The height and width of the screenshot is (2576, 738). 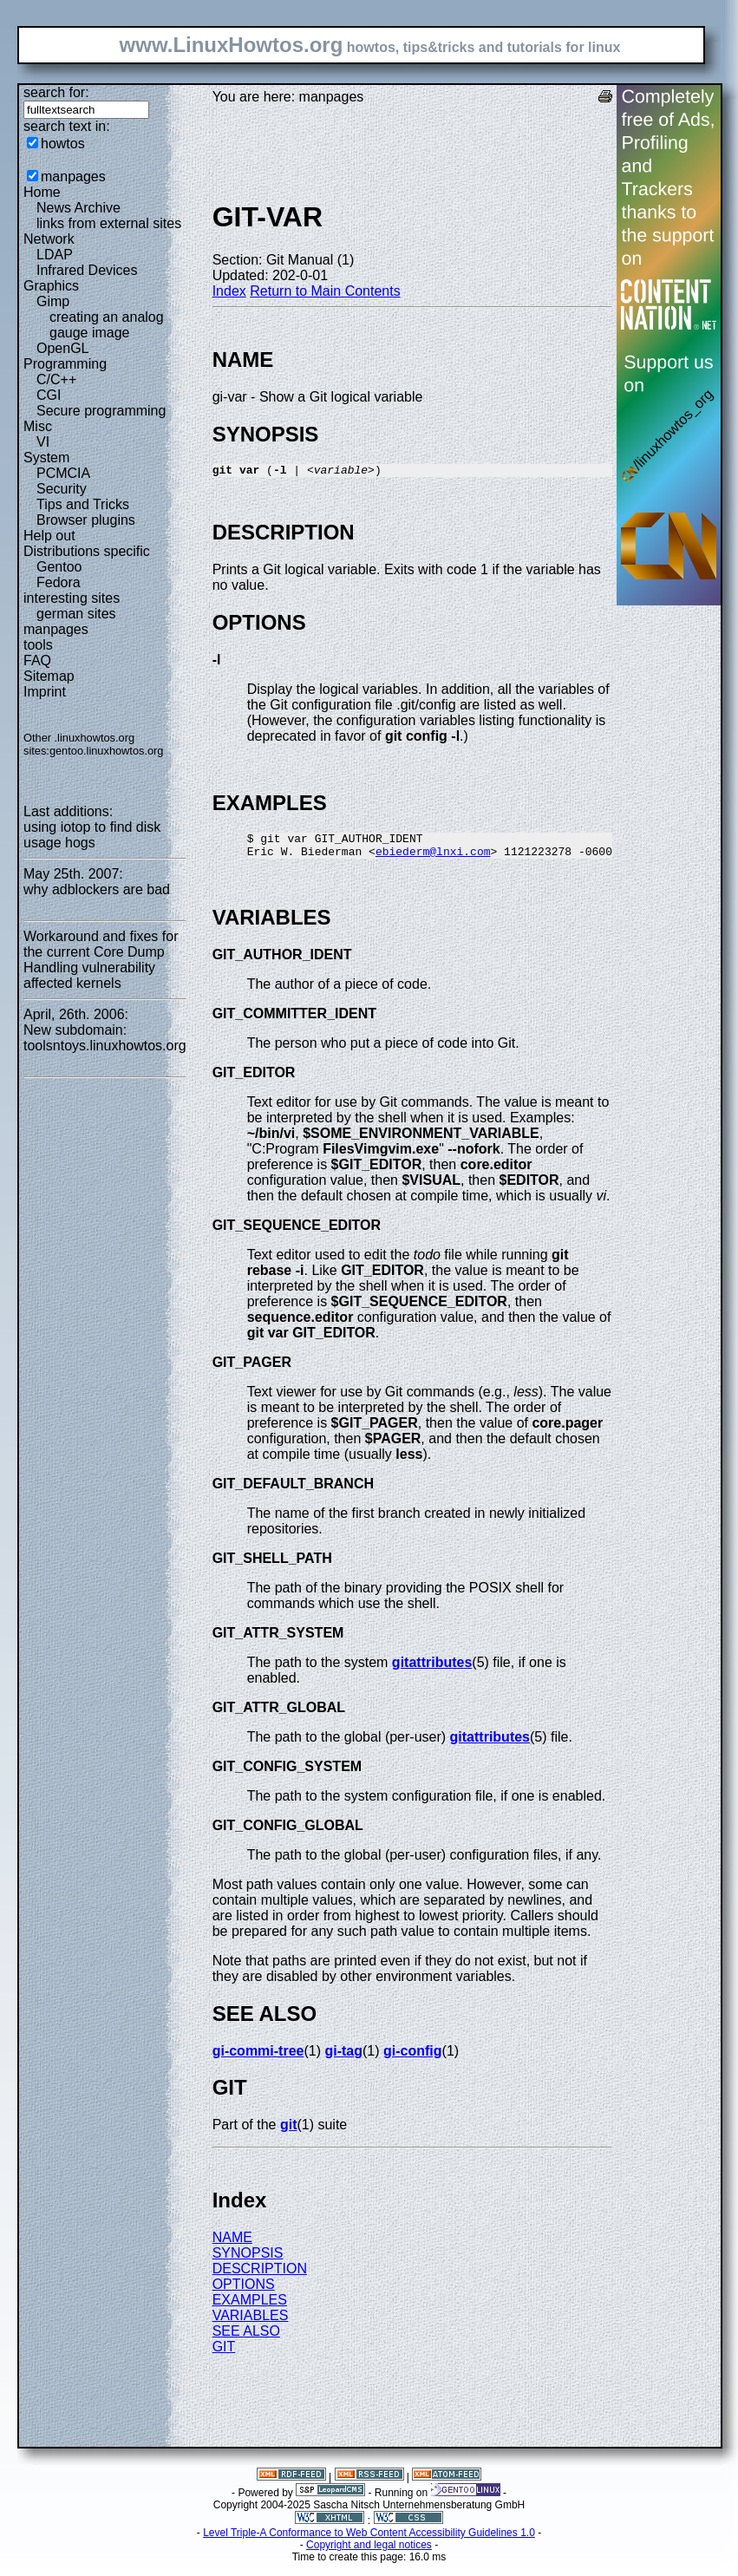 I want to click on C/C++, so click(x=56, y=379).